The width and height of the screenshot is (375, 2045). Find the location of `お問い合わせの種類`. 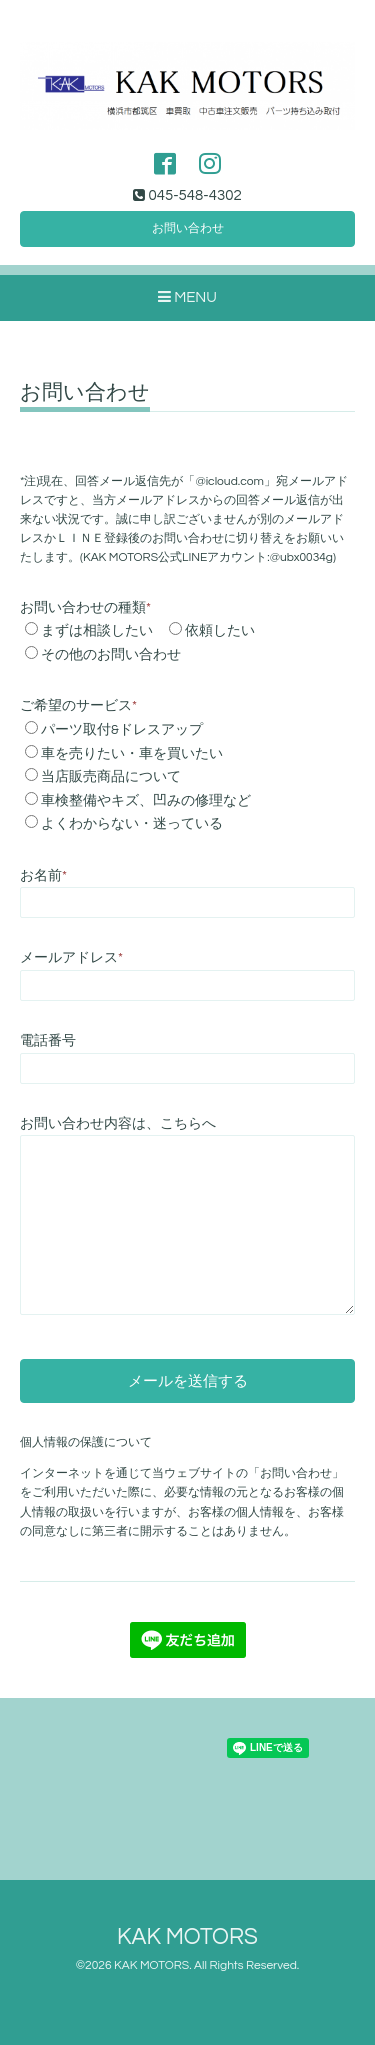

お問い合わせの種類 is located at coordinates (85, 608).